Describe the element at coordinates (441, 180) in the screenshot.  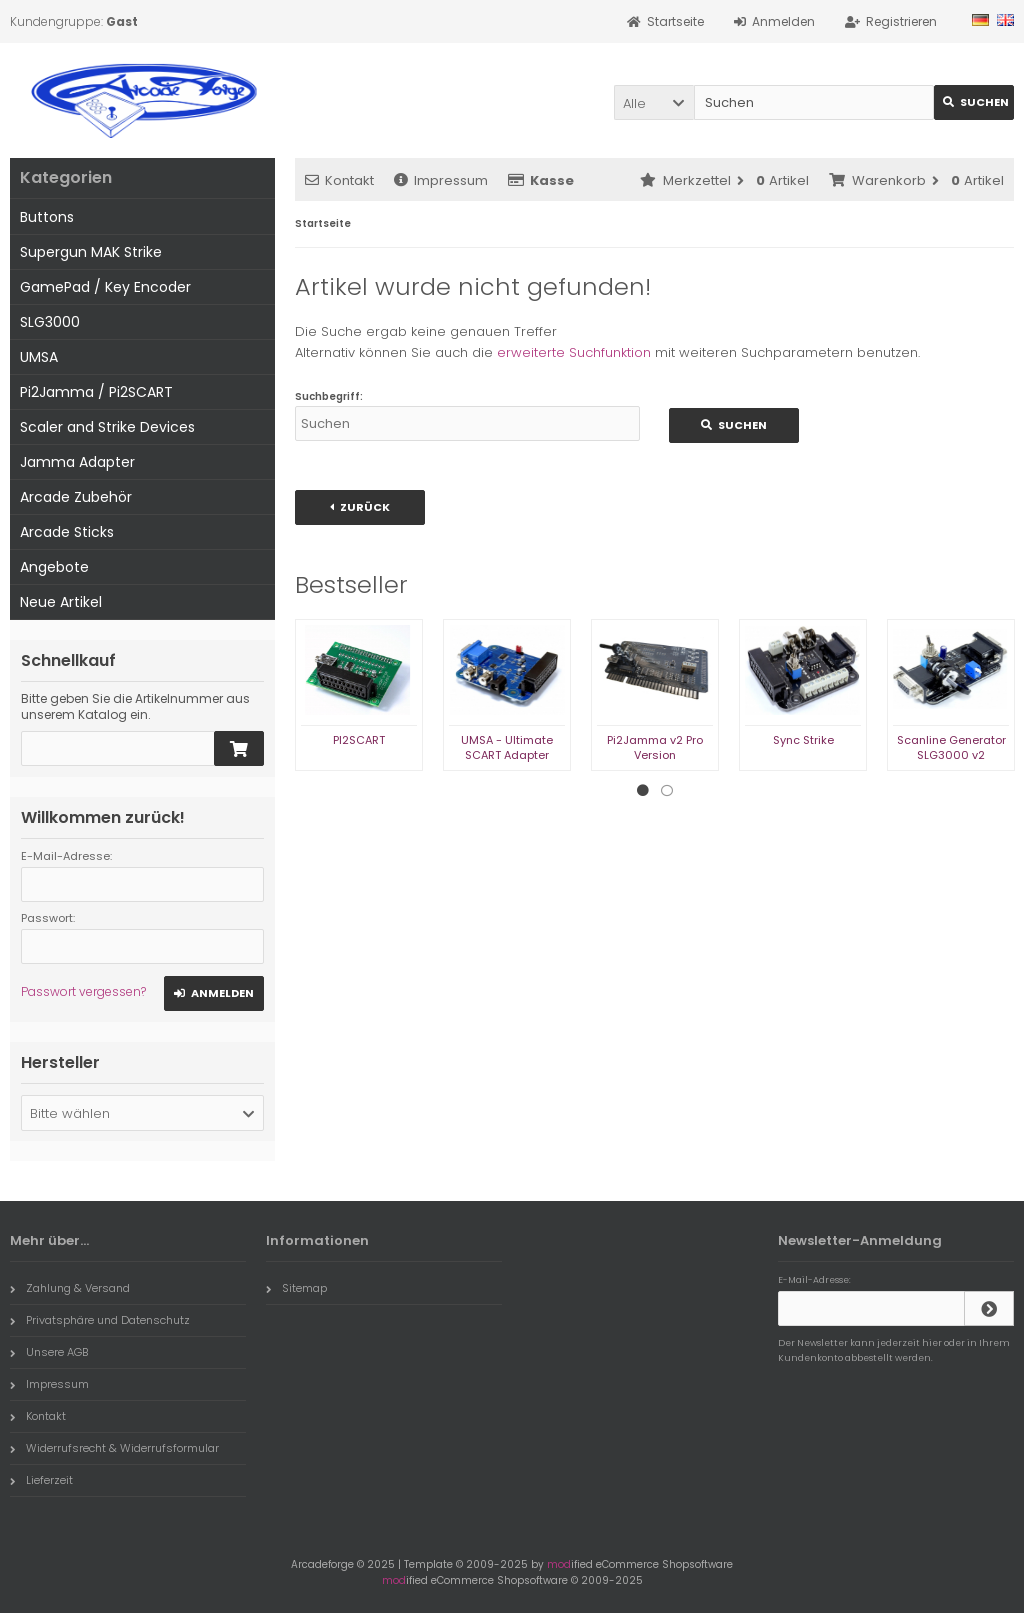
I see `Impressum` at that location.